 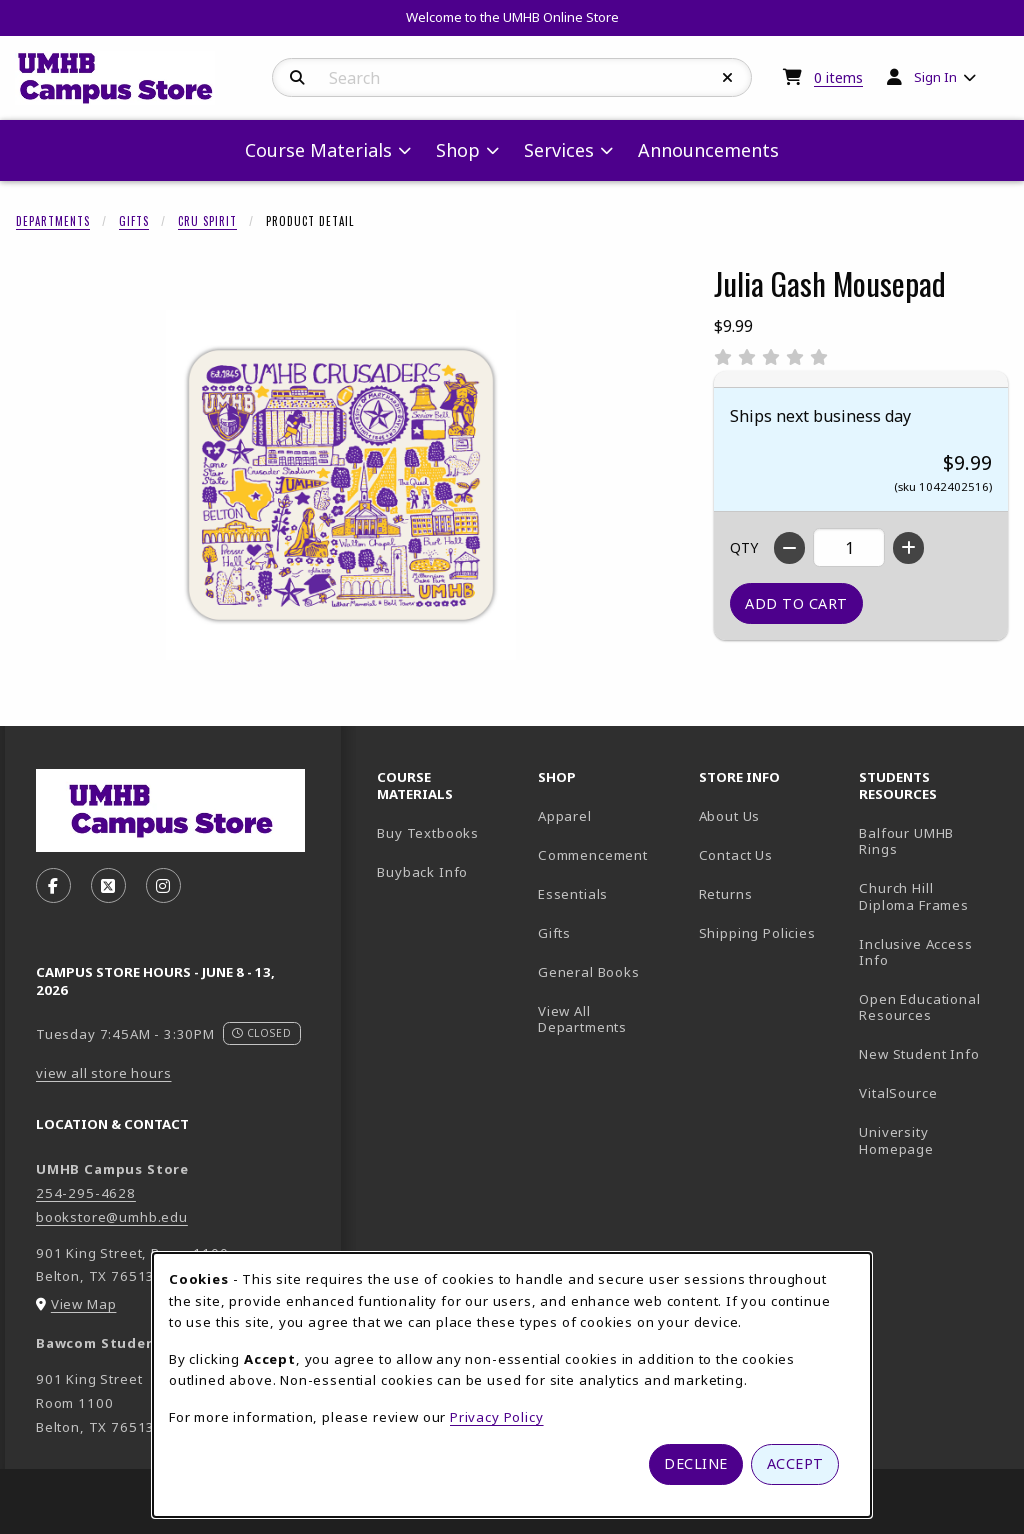 What do you see at coordinates (53, 221) in the screenshot?
I see `Departments` at bounding box center [53, 221].